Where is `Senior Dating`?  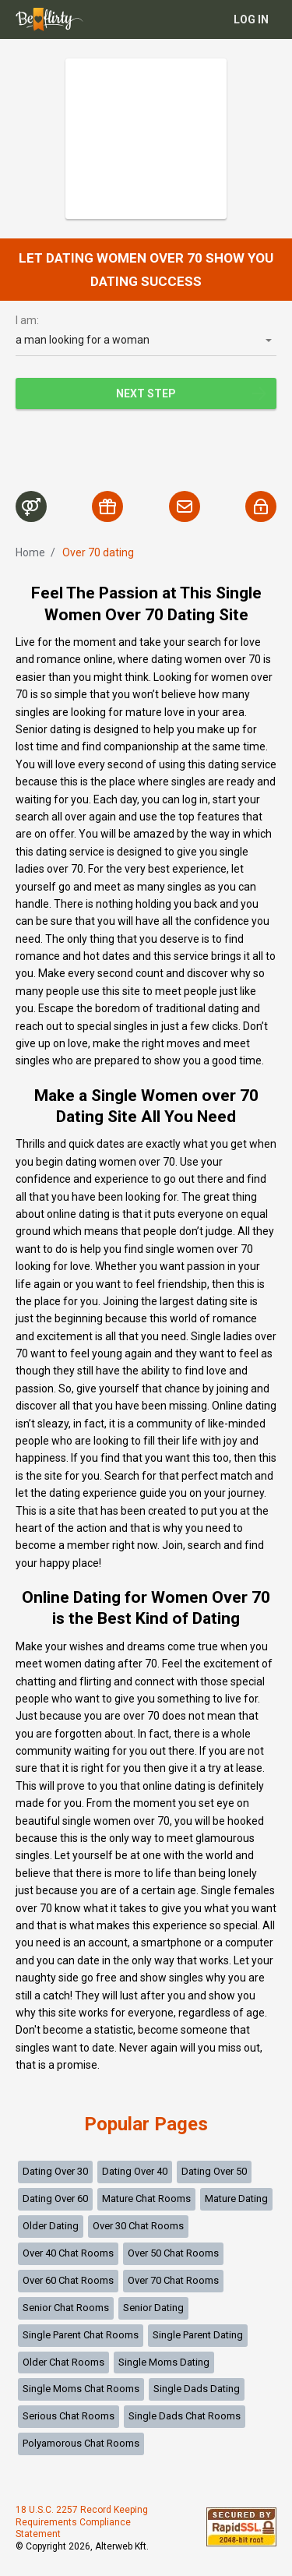
Senior Dating is located at coordinates (153, 2307).